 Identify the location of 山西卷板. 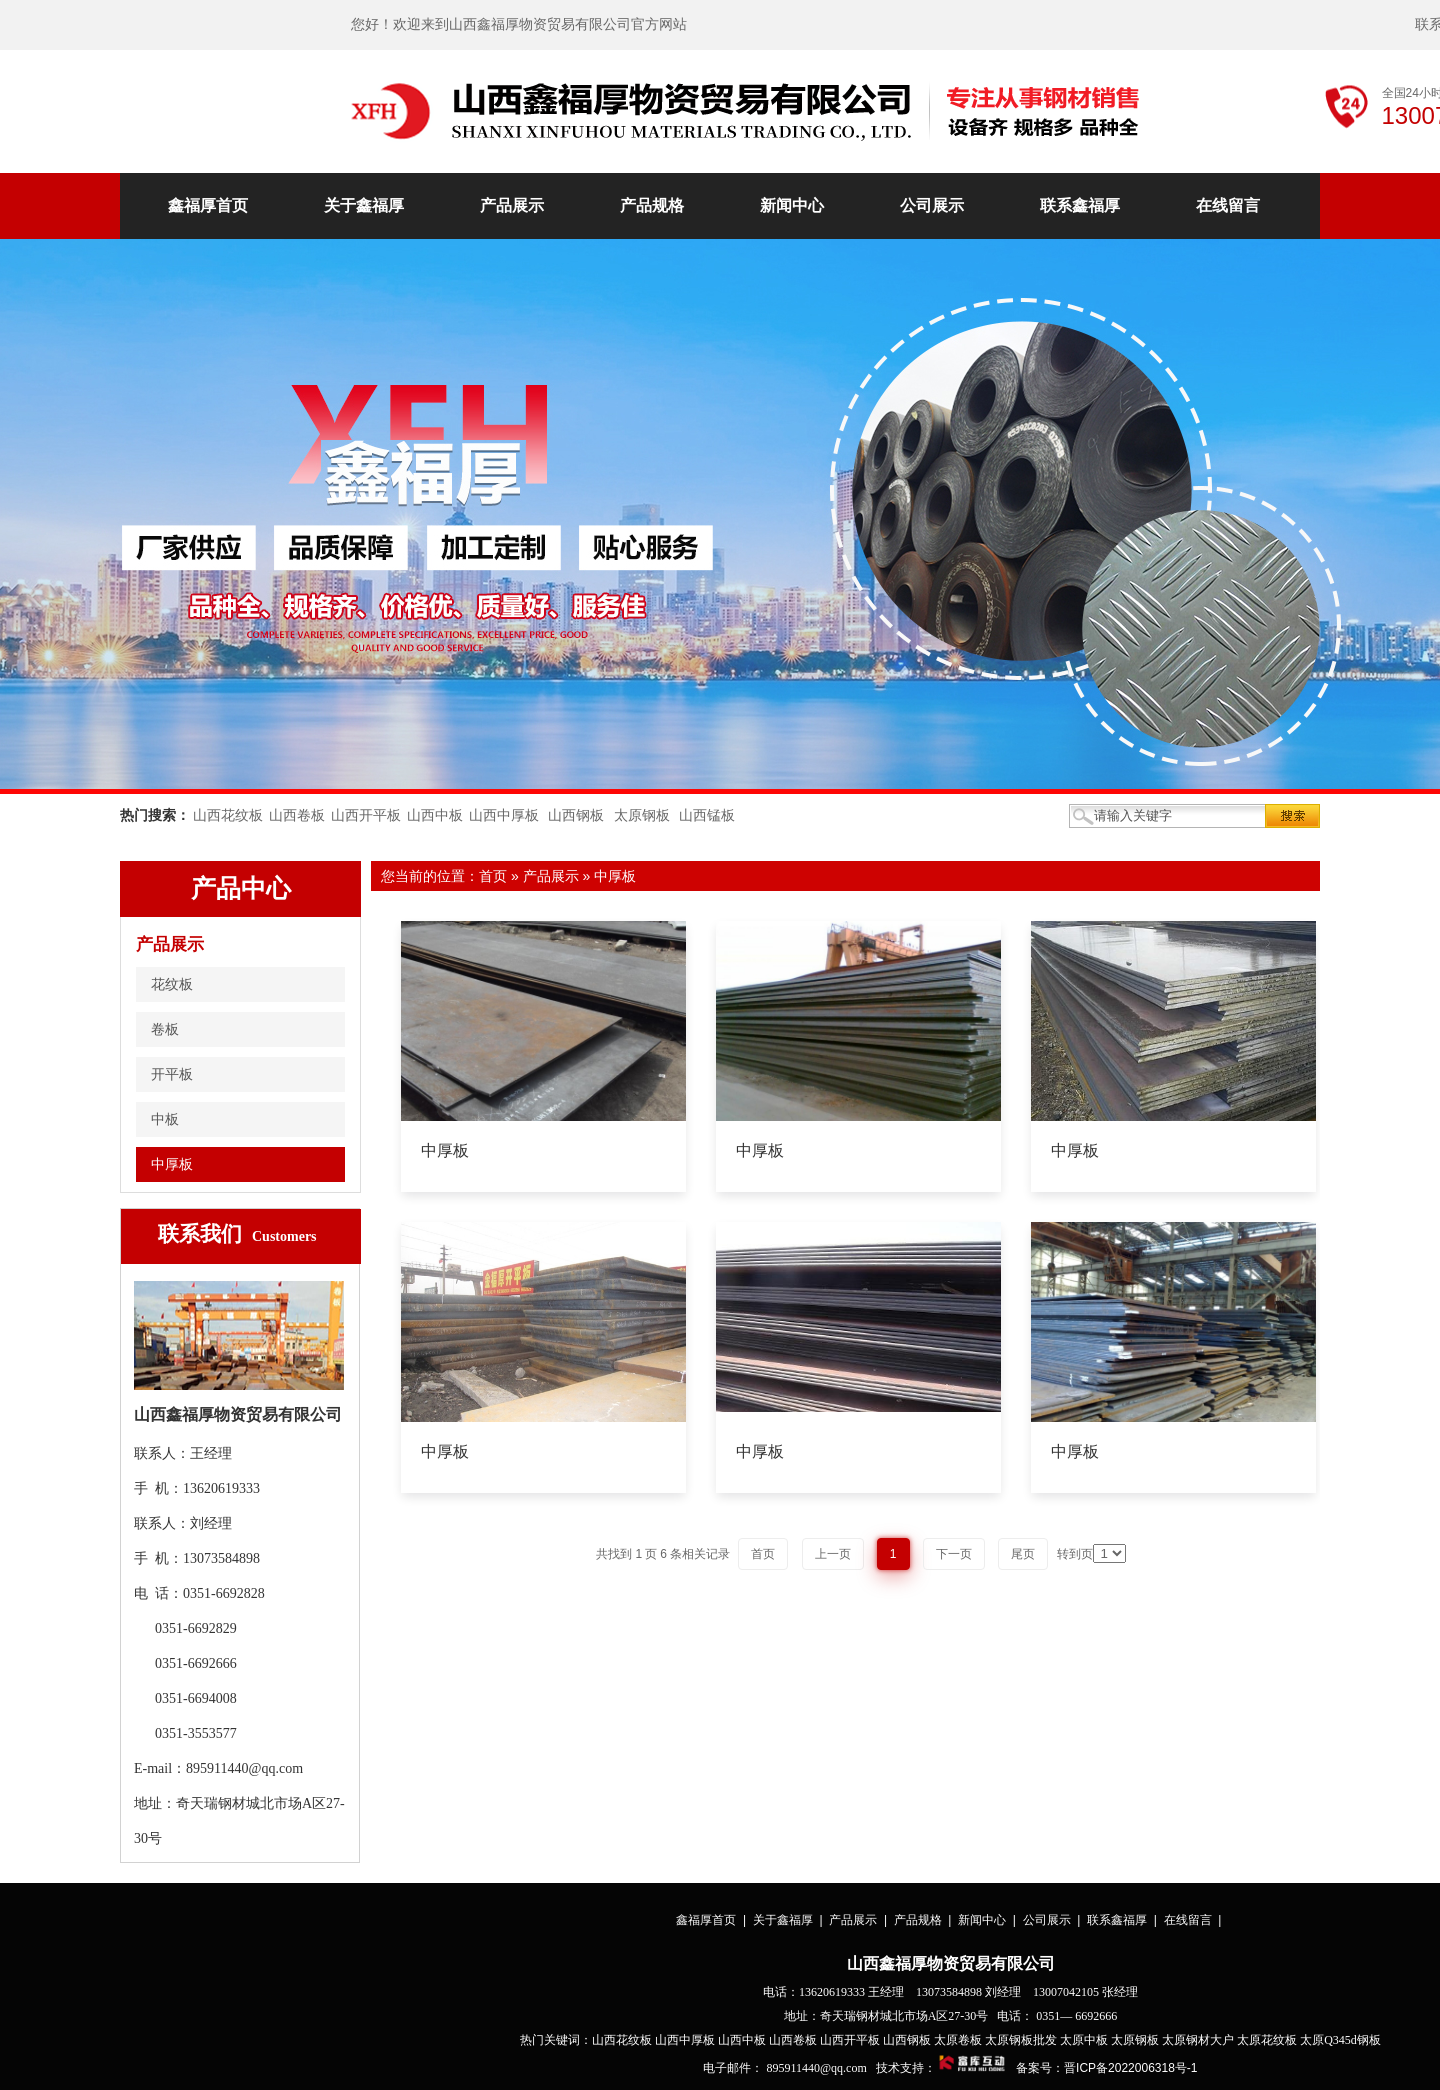
(297, 815).